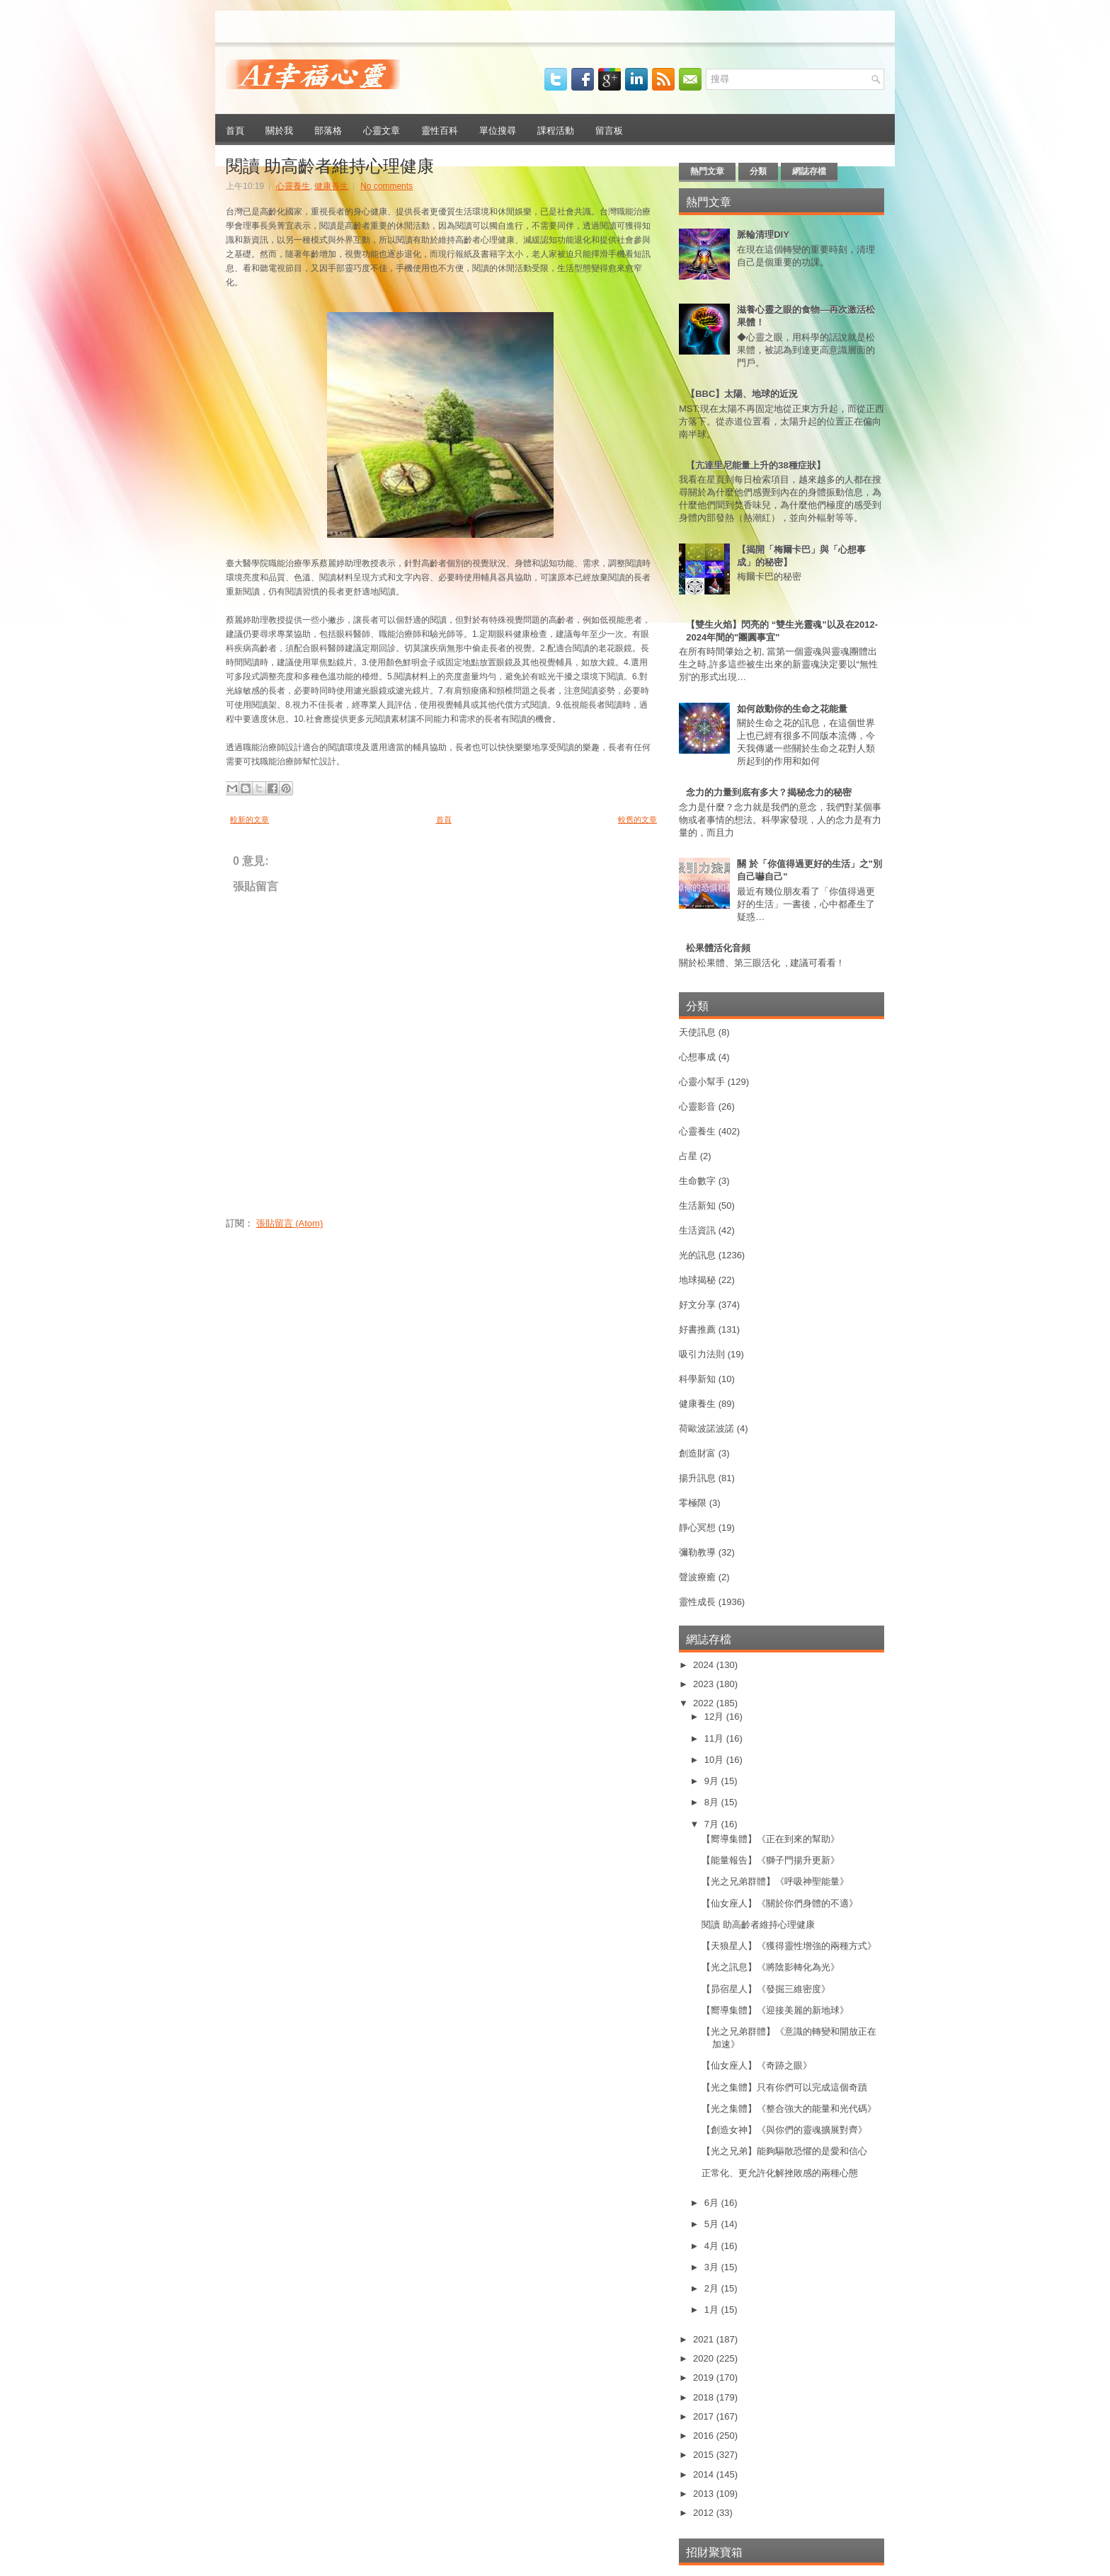 This screenshot has width=1110, height=2576. What do you see at coordinates (697, 1230) in the screenshot?
I see `生活資訊` at bounding box center [697, 1230].